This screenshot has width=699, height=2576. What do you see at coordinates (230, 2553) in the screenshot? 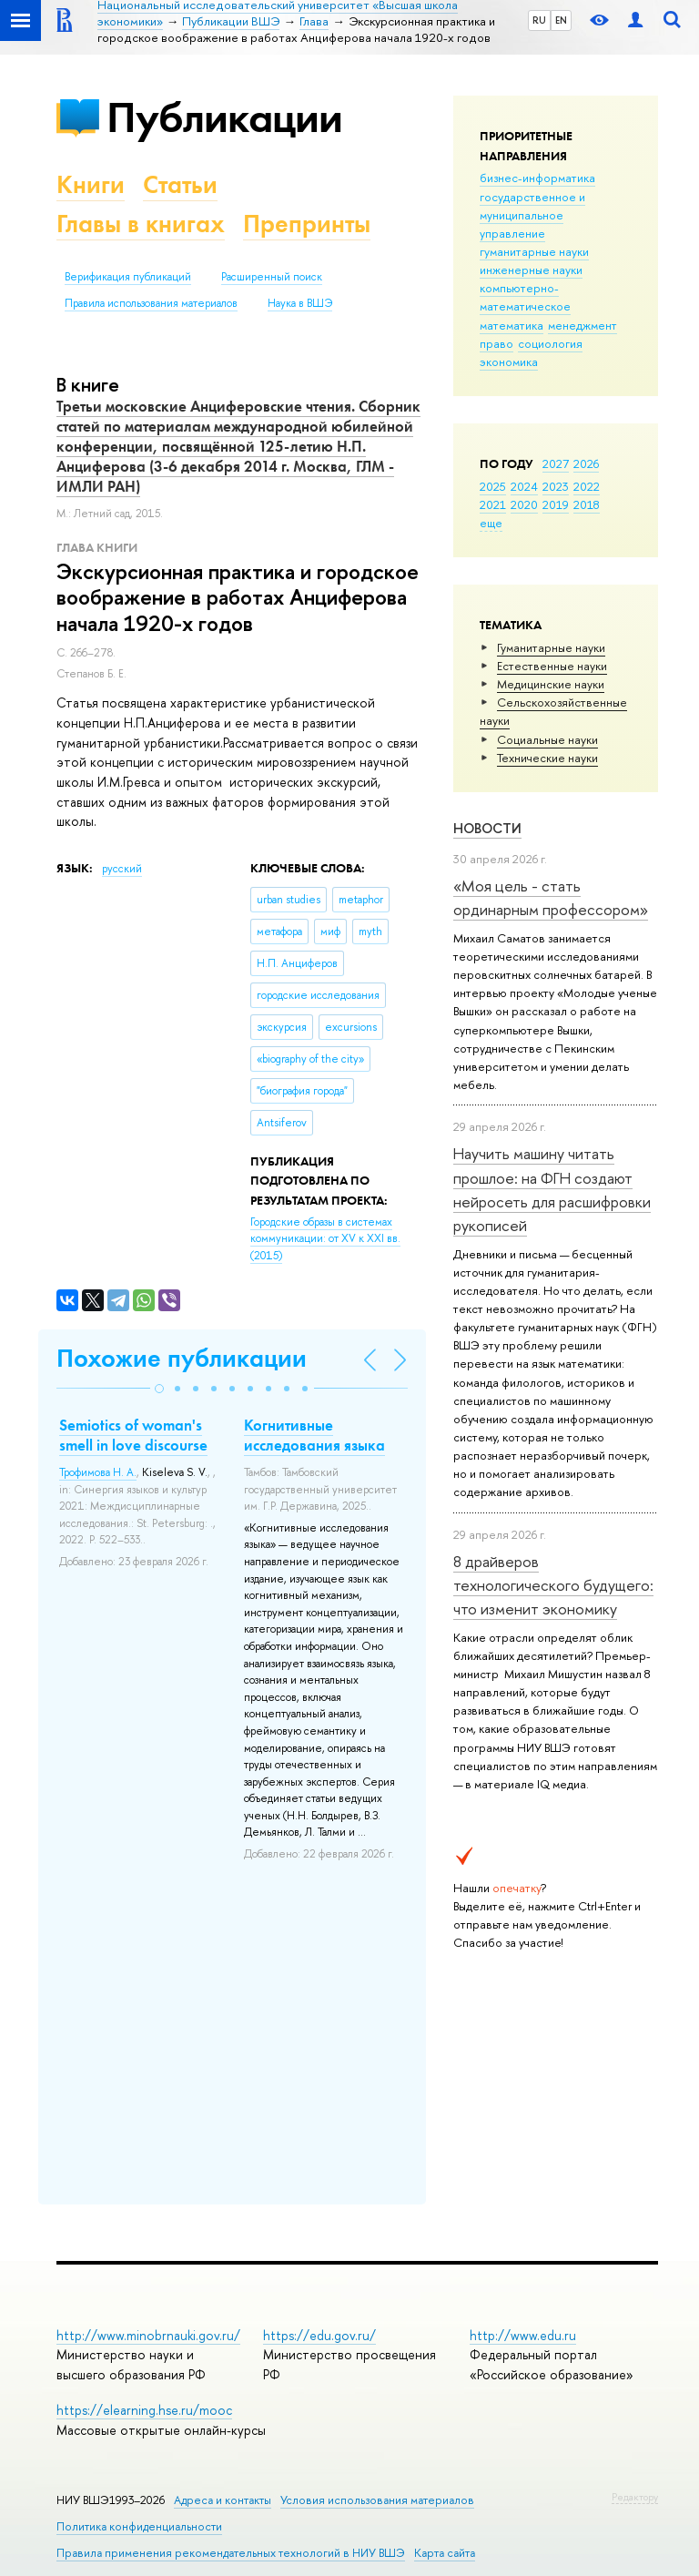
I see `Правила применения рекомендательных технологий в НИУ ВШЭ` at bounding box center [230, 2553].